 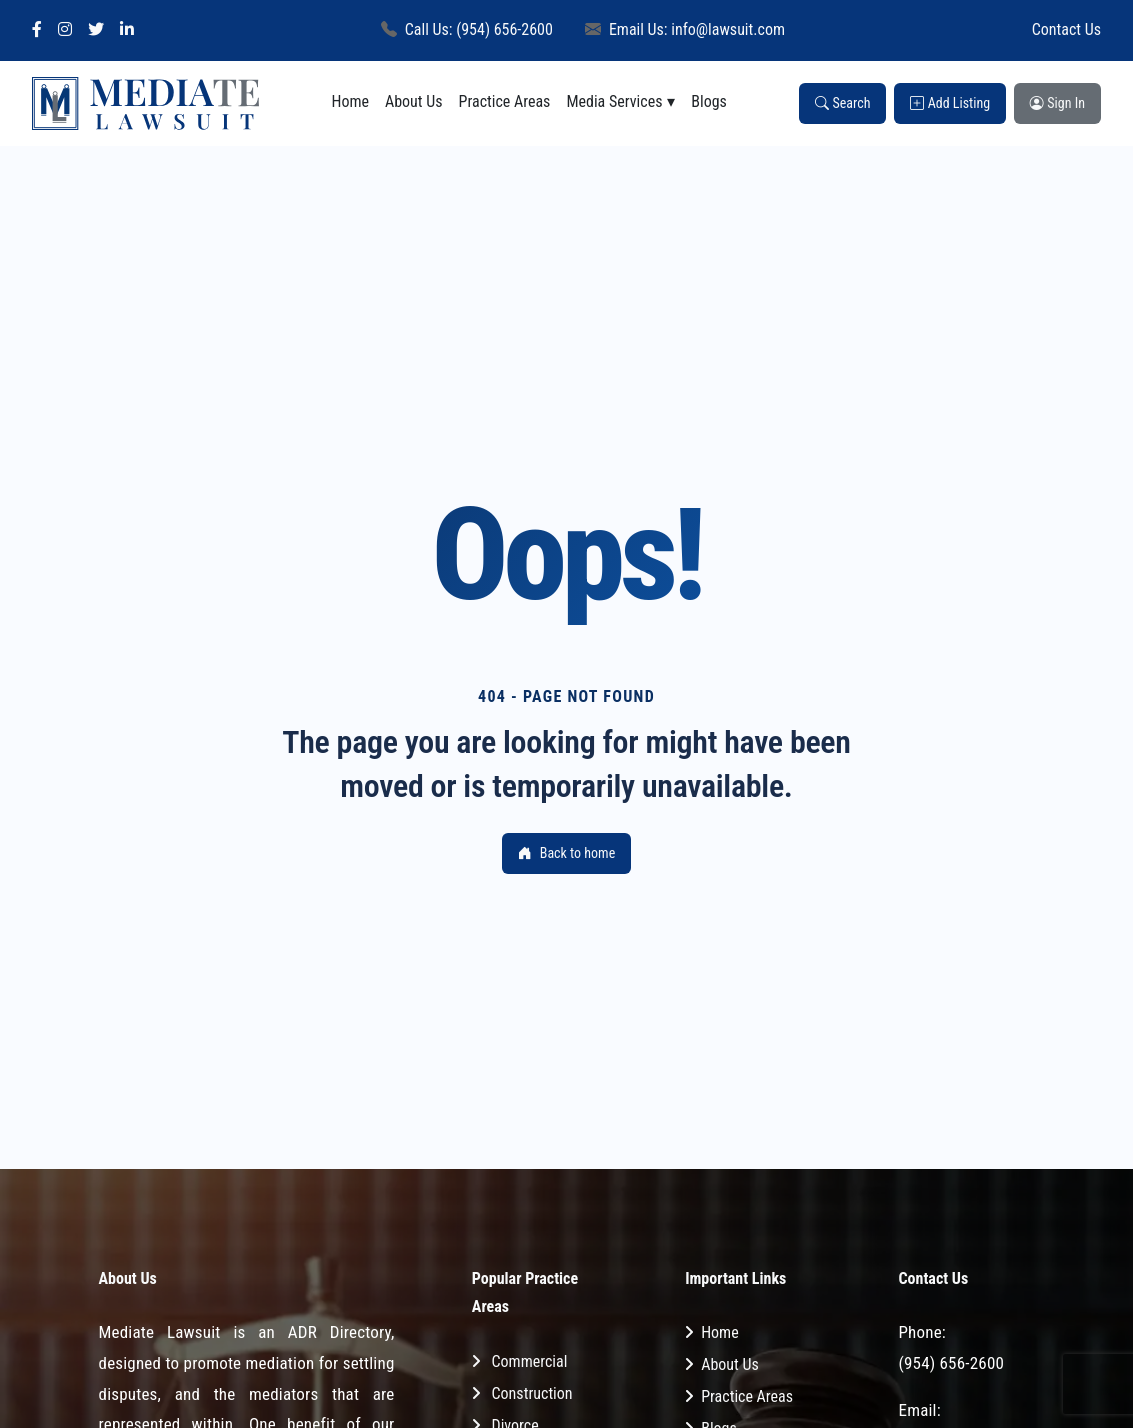 I want to click on Contact Us, so click(x=1066, y=29).